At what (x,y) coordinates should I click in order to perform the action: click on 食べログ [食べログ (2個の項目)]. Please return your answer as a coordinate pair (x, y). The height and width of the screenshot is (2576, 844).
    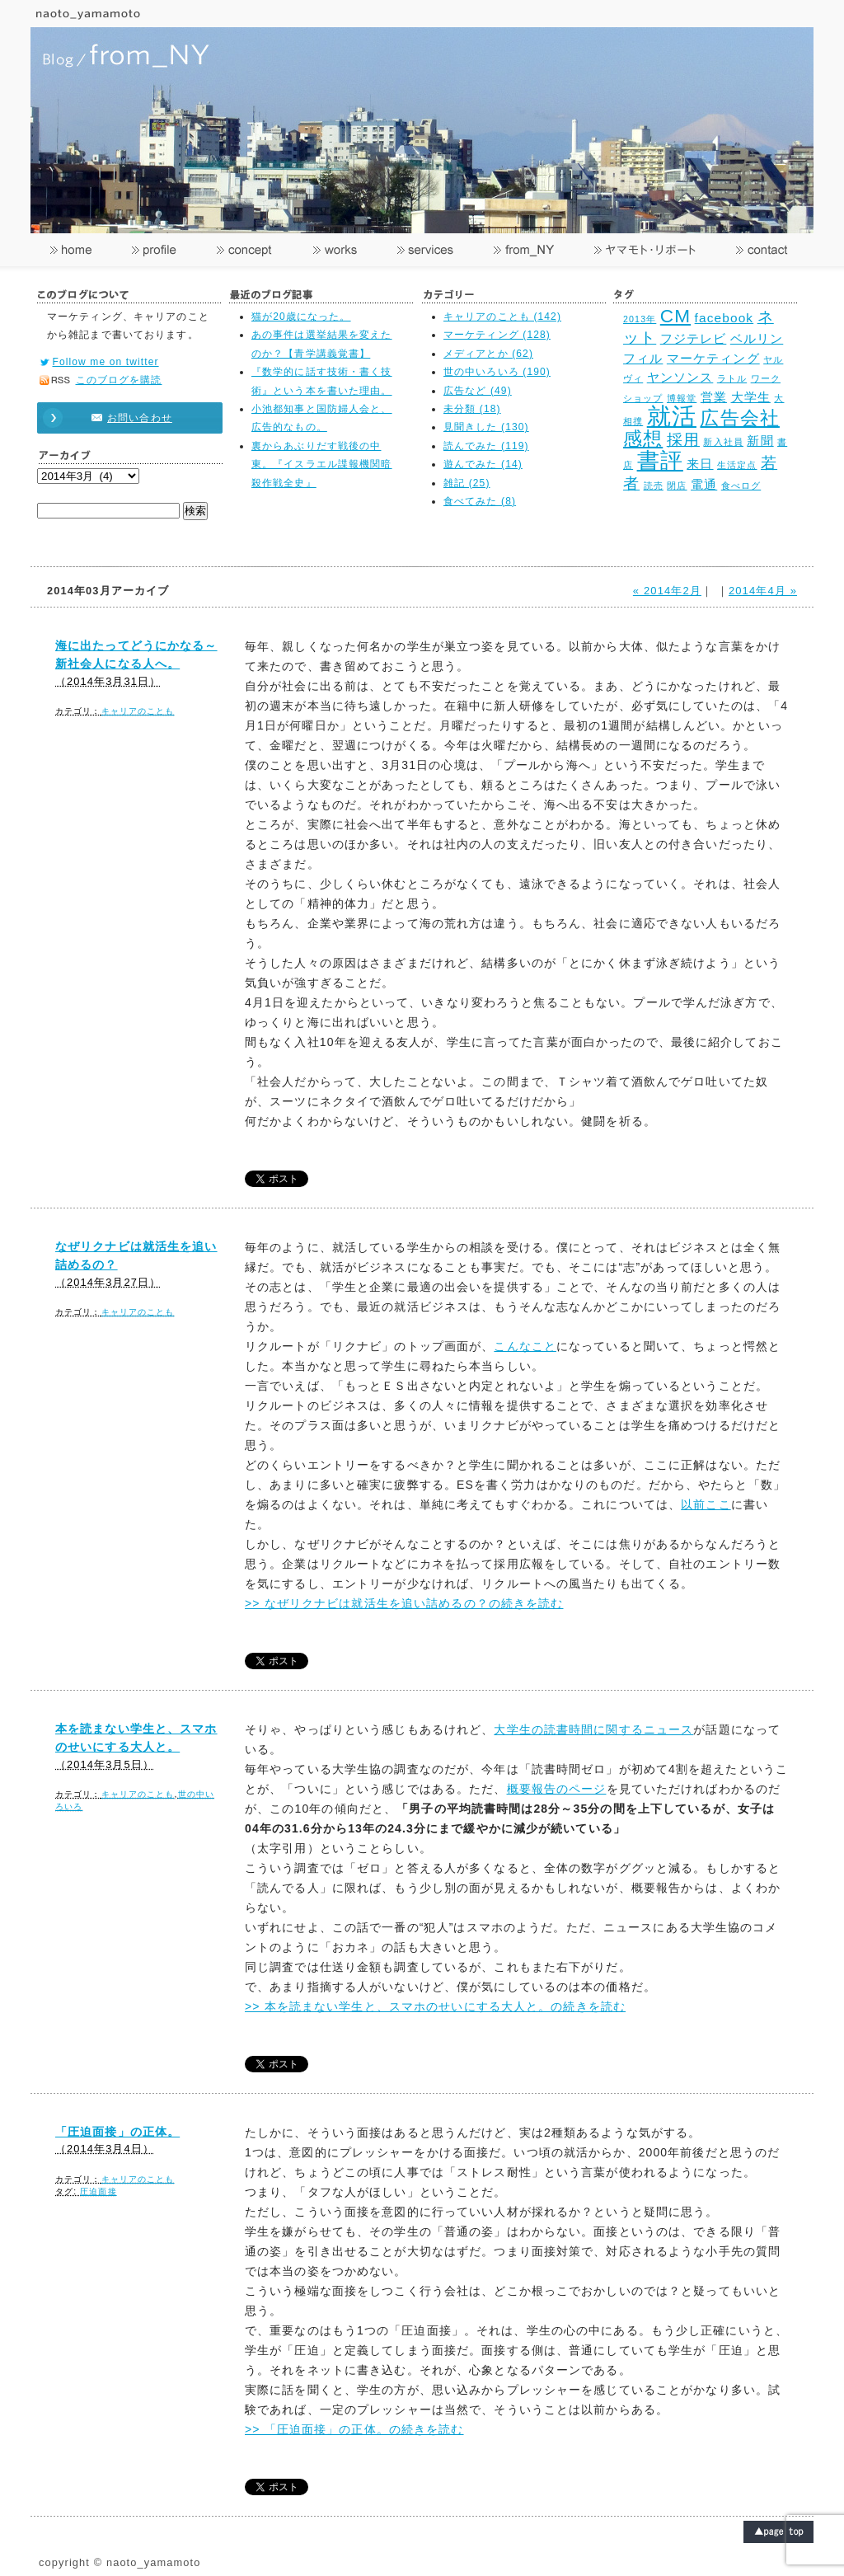
    Looking at the image, I should click on (741, 485).